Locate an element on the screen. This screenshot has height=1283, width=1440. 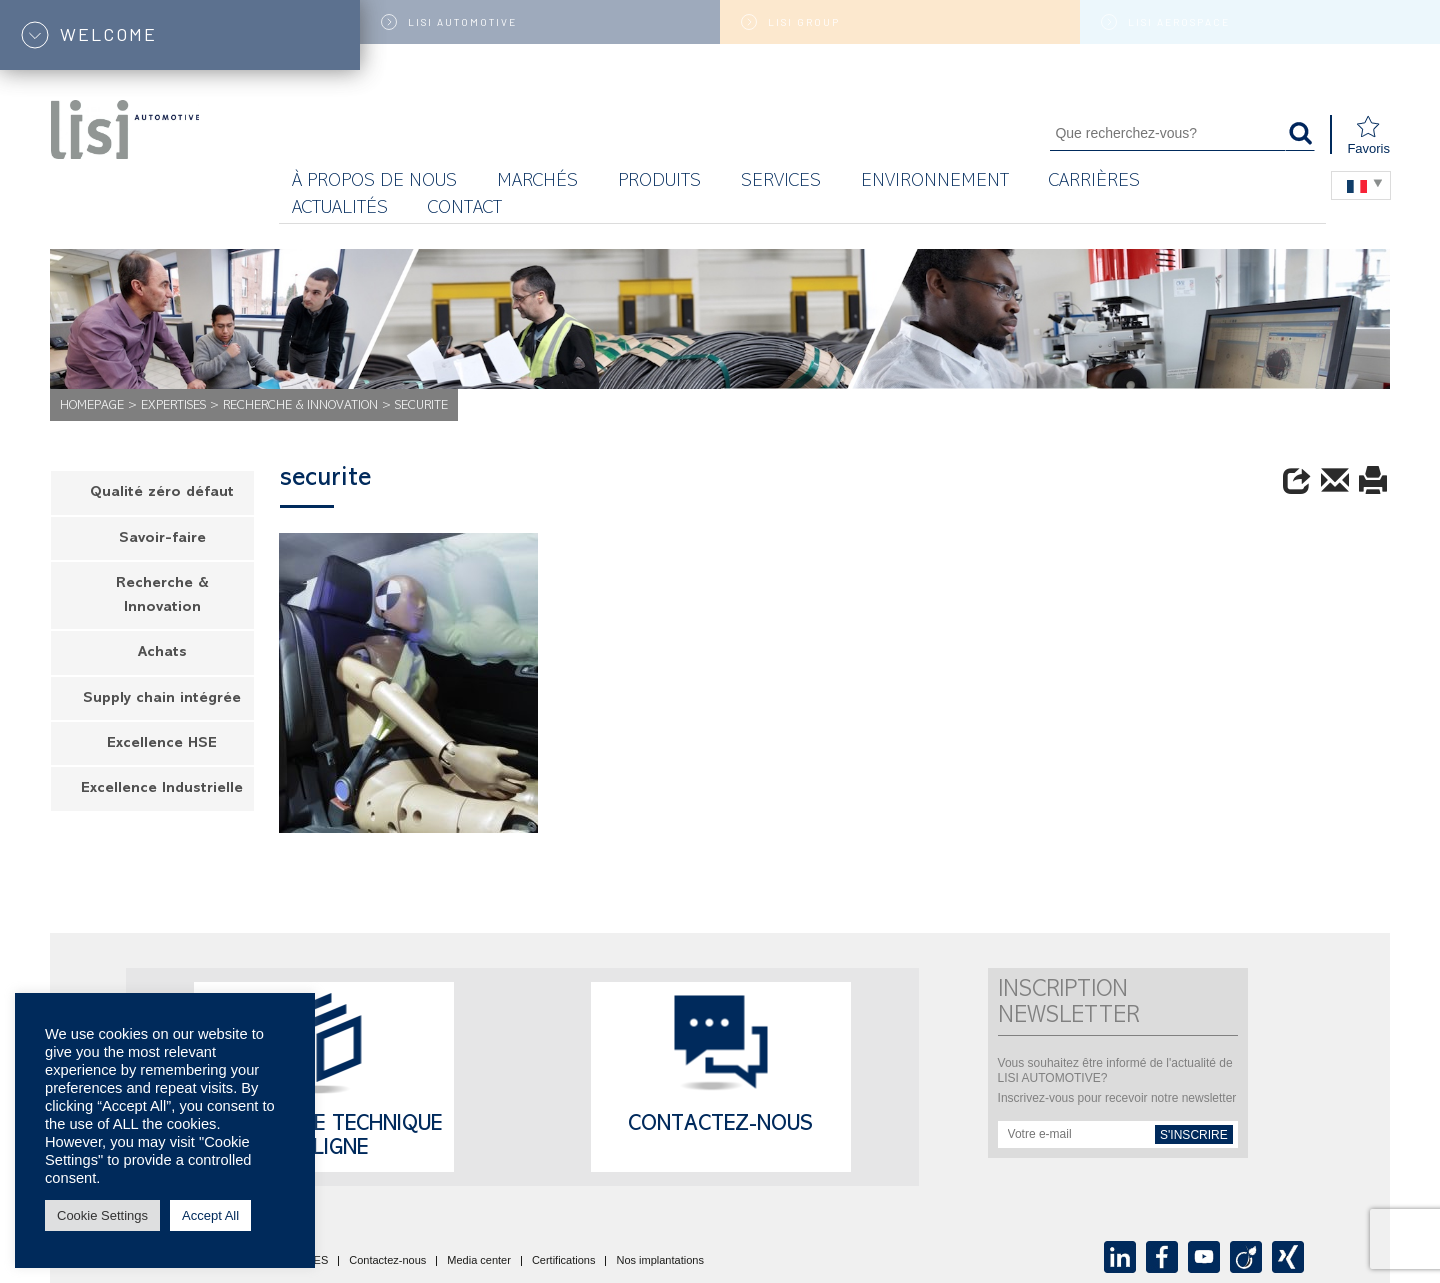
Savoir-faire is located at coordinates (162, 539).